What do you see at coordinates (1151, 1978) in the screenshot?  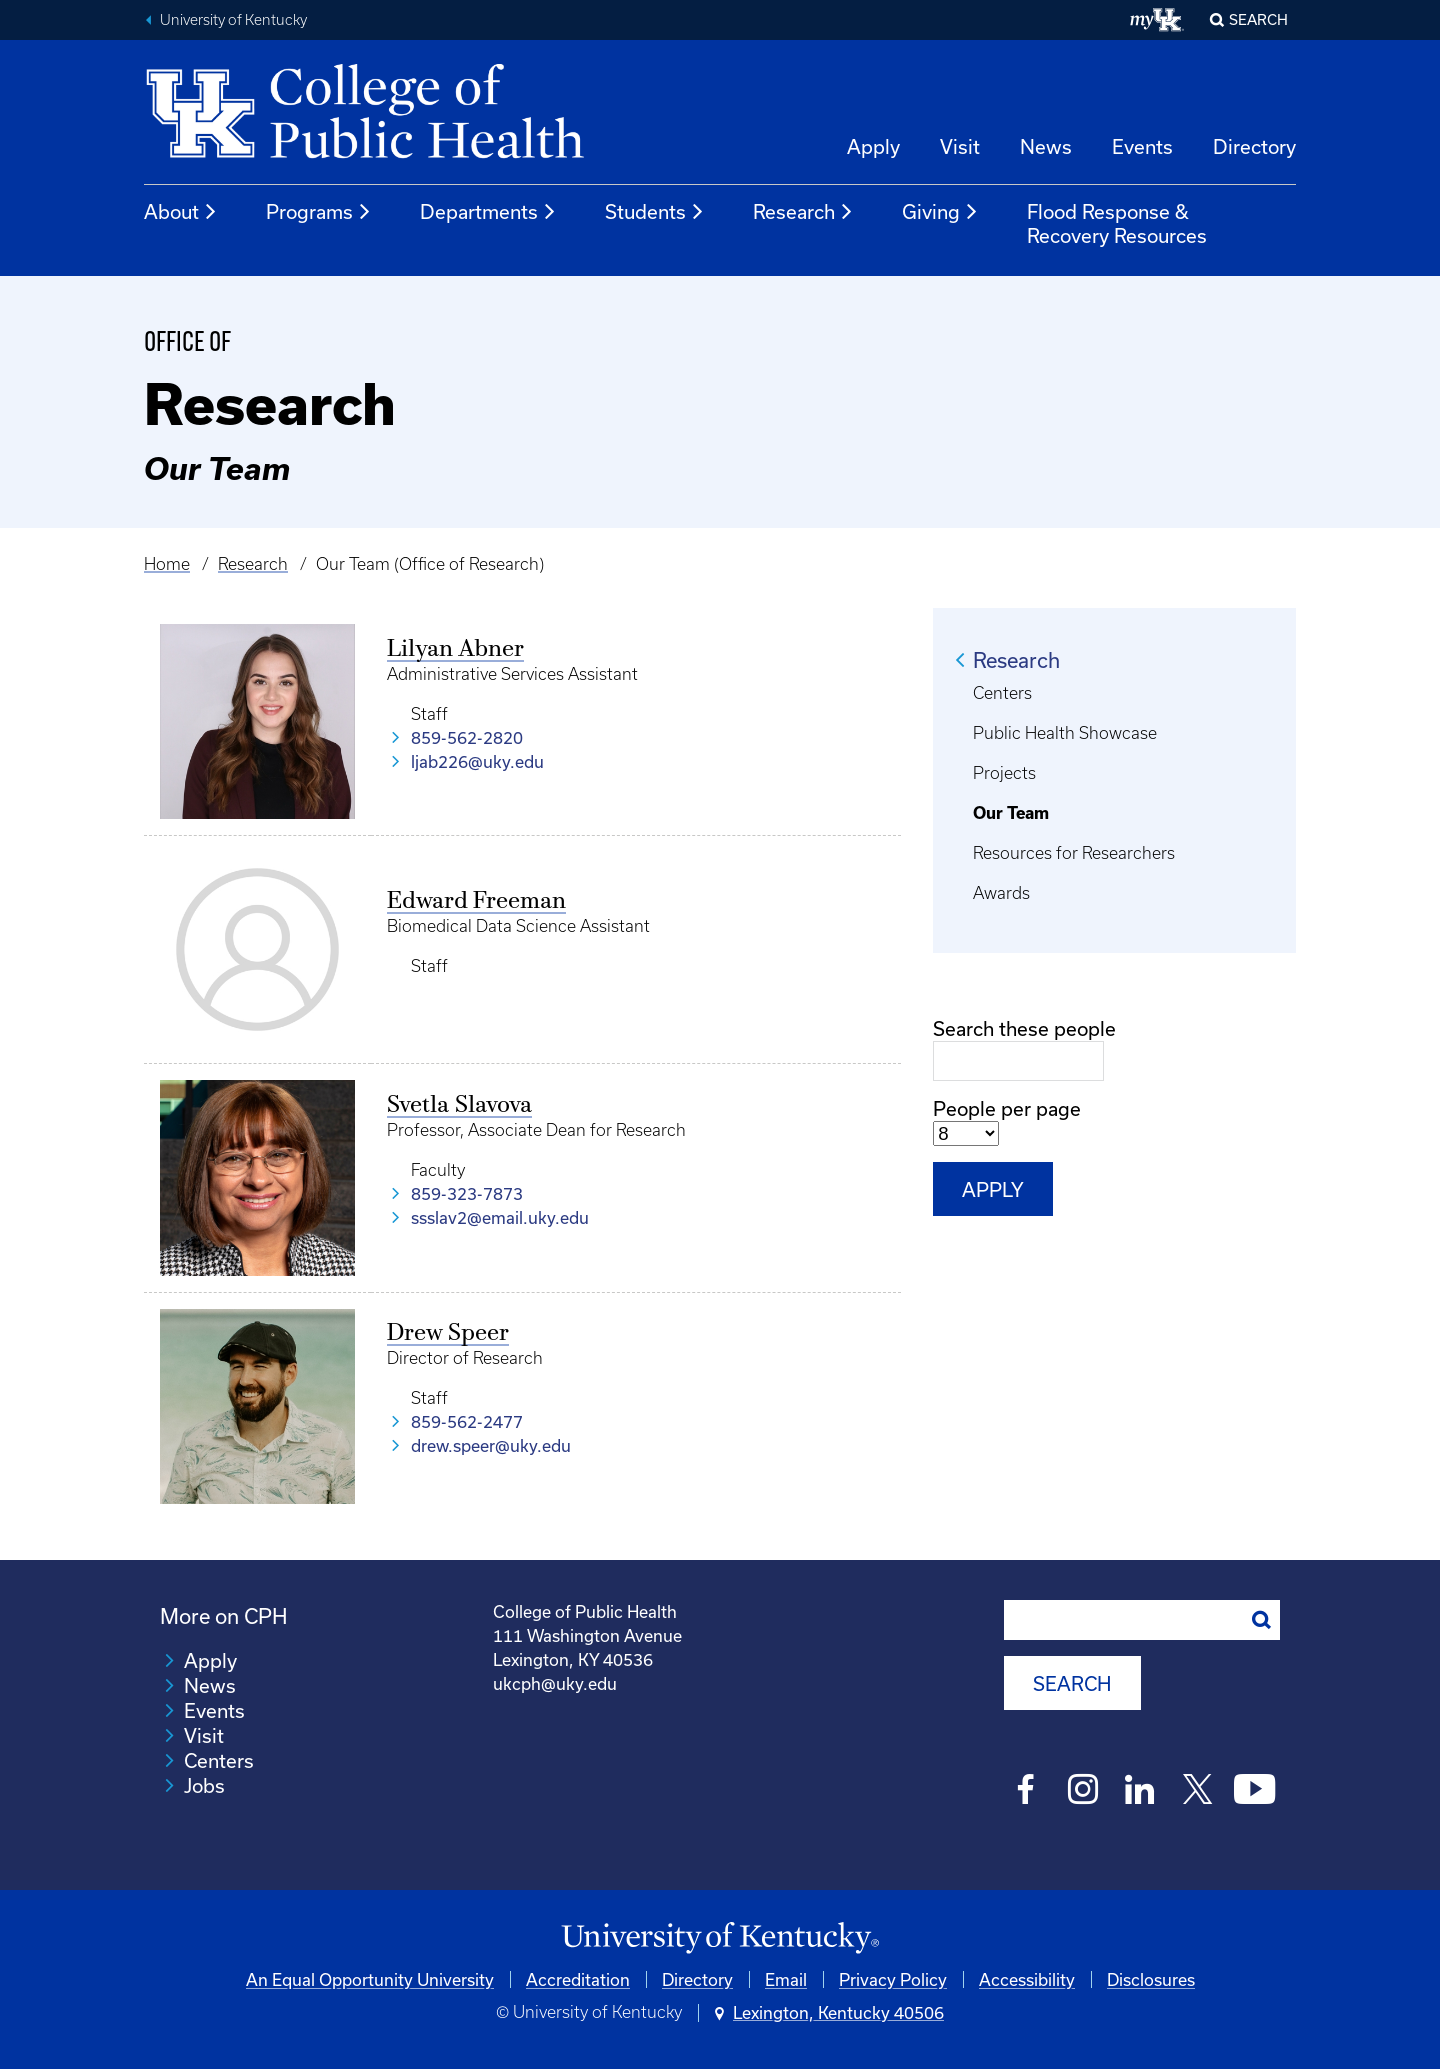 I see `Disclosures` at bounding box center [1151, 1978].